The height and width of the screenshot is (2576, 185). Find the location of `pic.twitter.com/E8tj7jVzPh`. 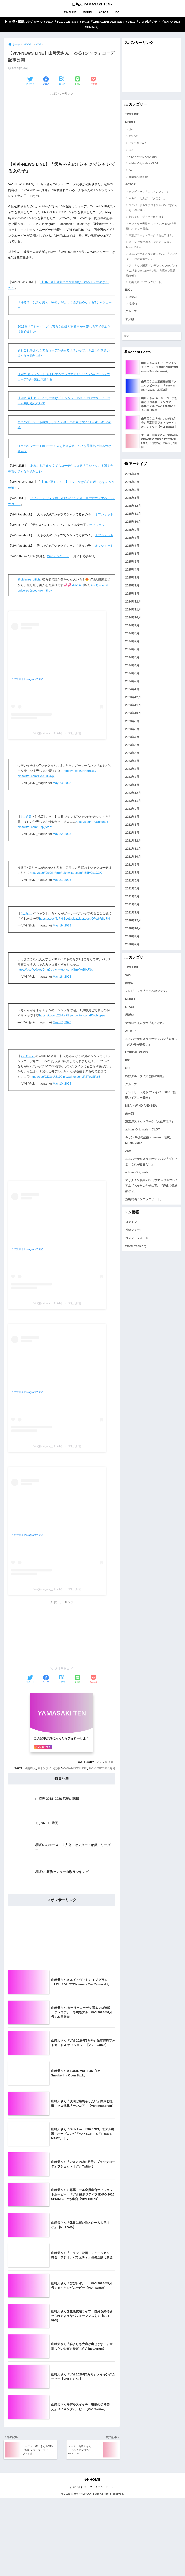

pic.twitter.com/E8tj7jVzPh is located at coordinates (35, 827).